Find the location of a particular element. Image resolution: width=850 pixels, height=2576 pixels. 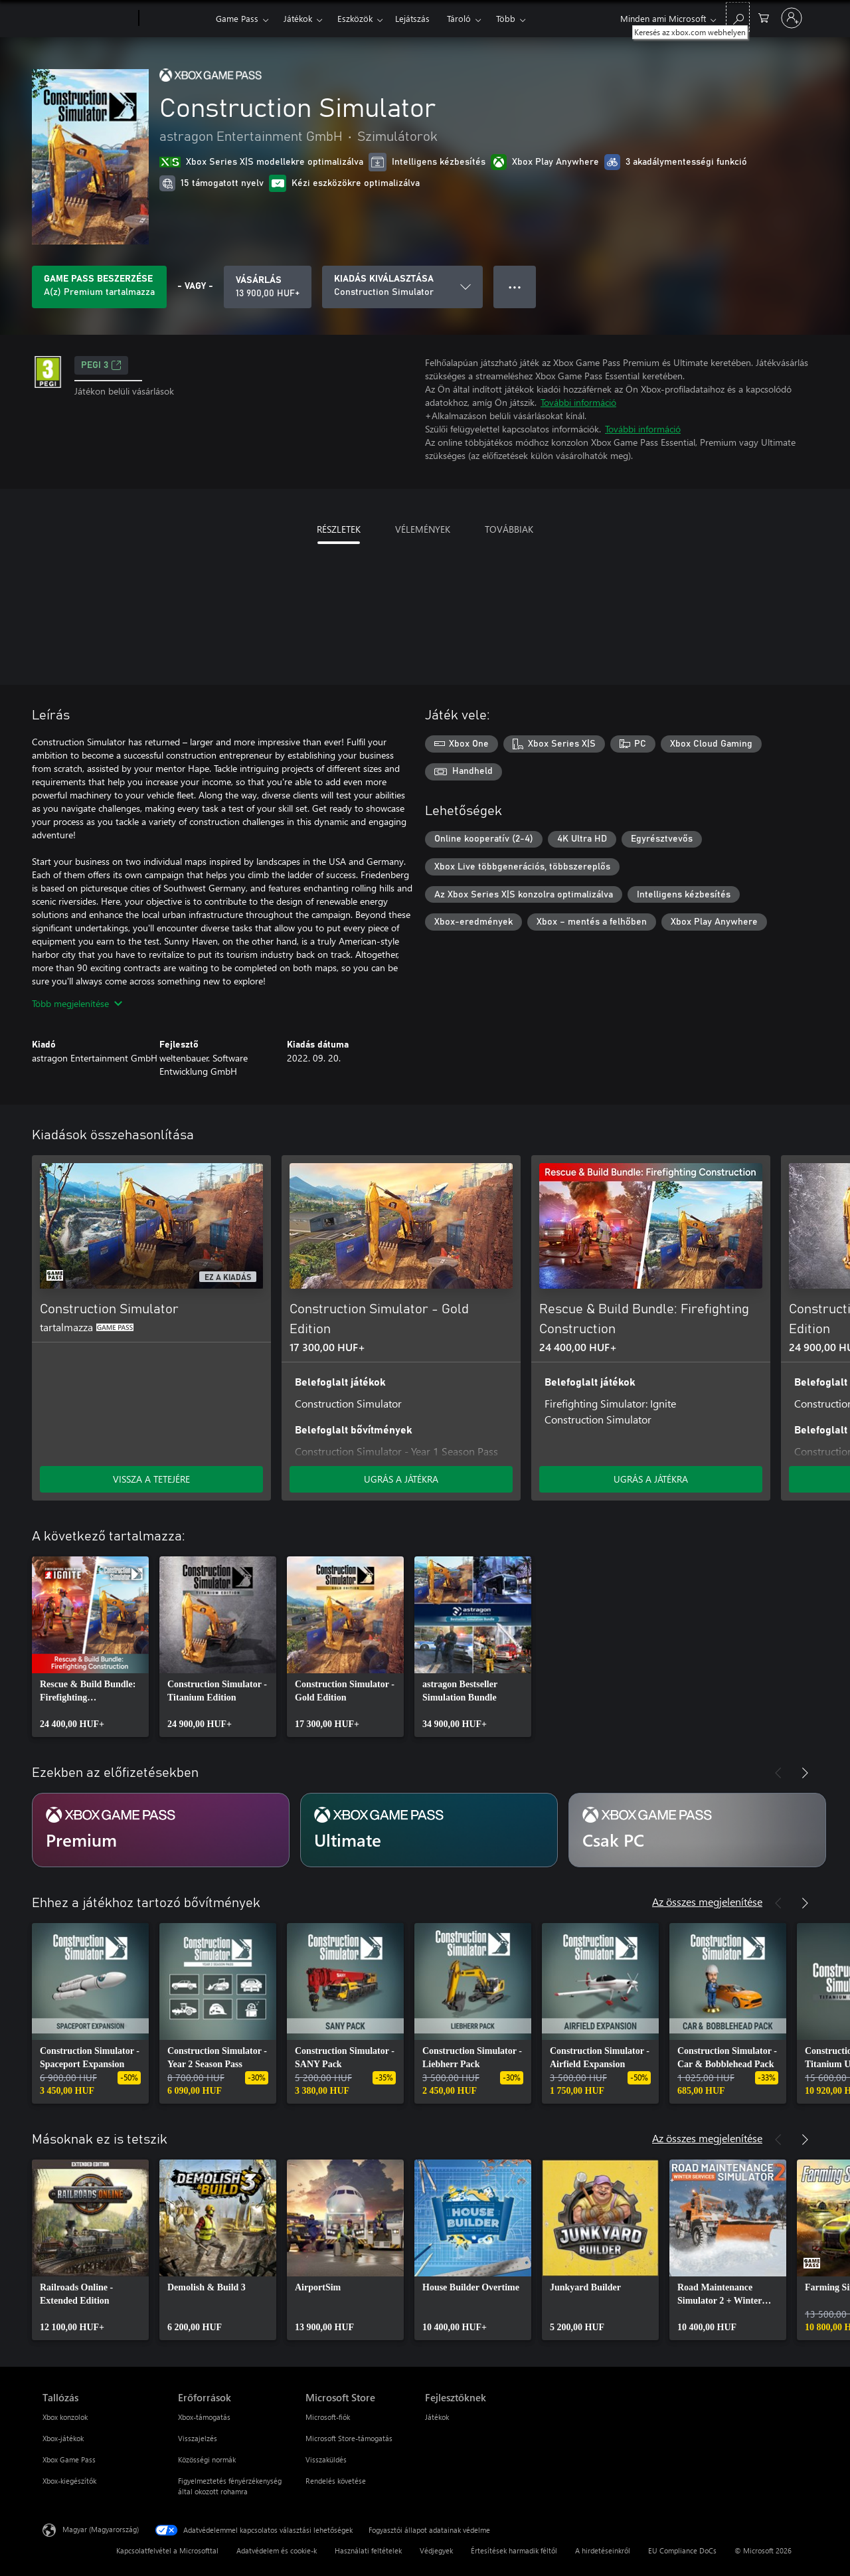

VÉLEMÉNYEK [tab] is located at coordinates (422, 529).